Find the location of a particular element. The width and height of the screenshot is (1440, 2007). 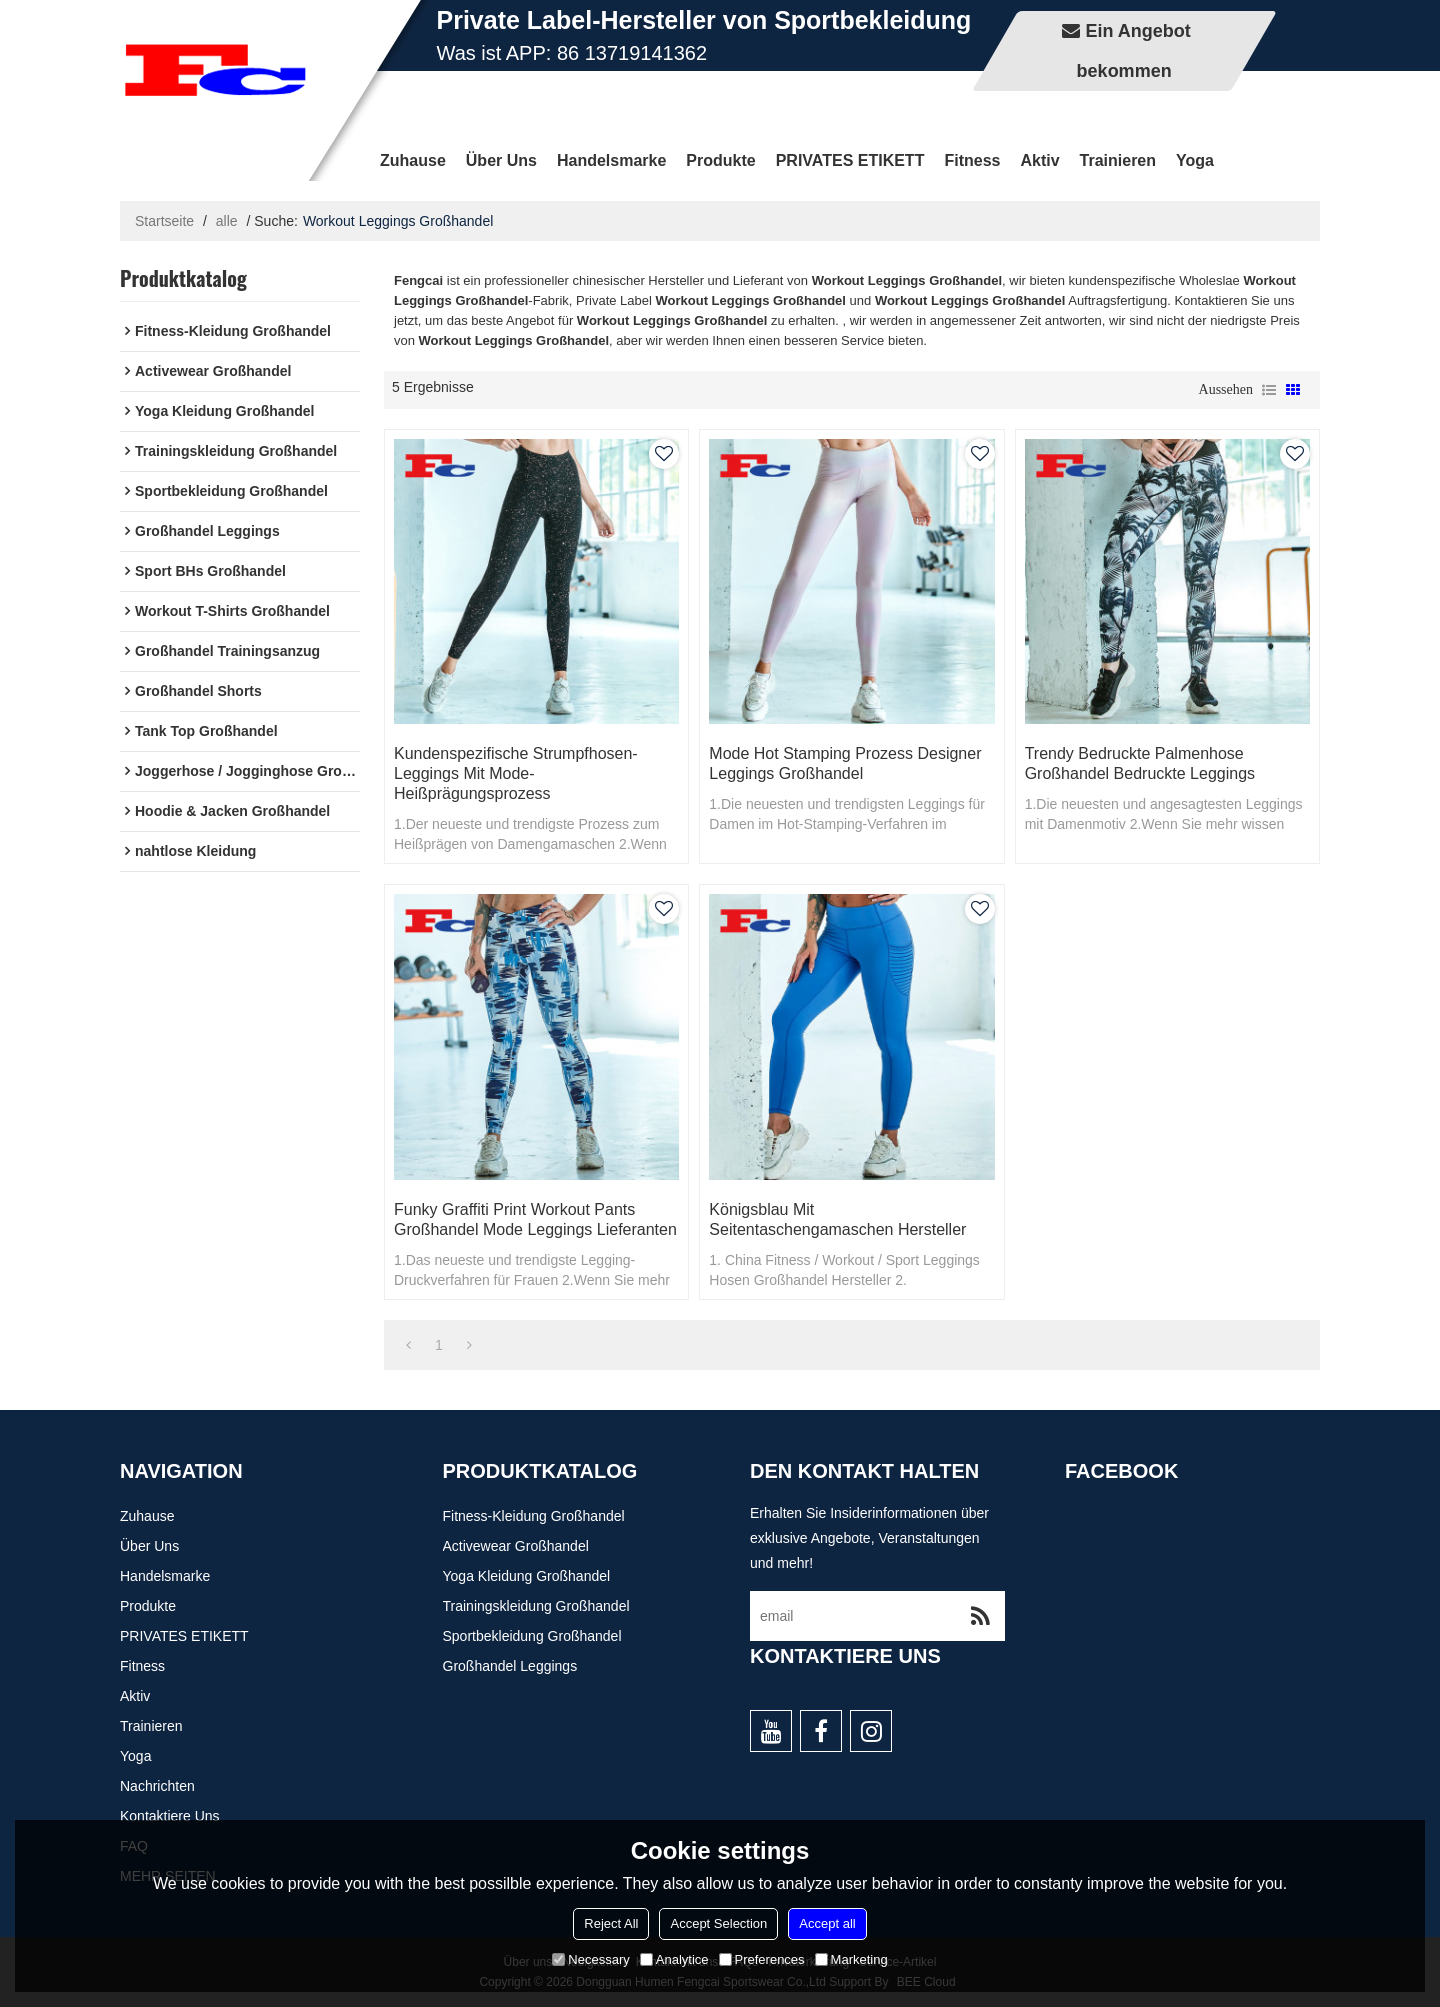

Yoga is located at coordinates (1195, 160).